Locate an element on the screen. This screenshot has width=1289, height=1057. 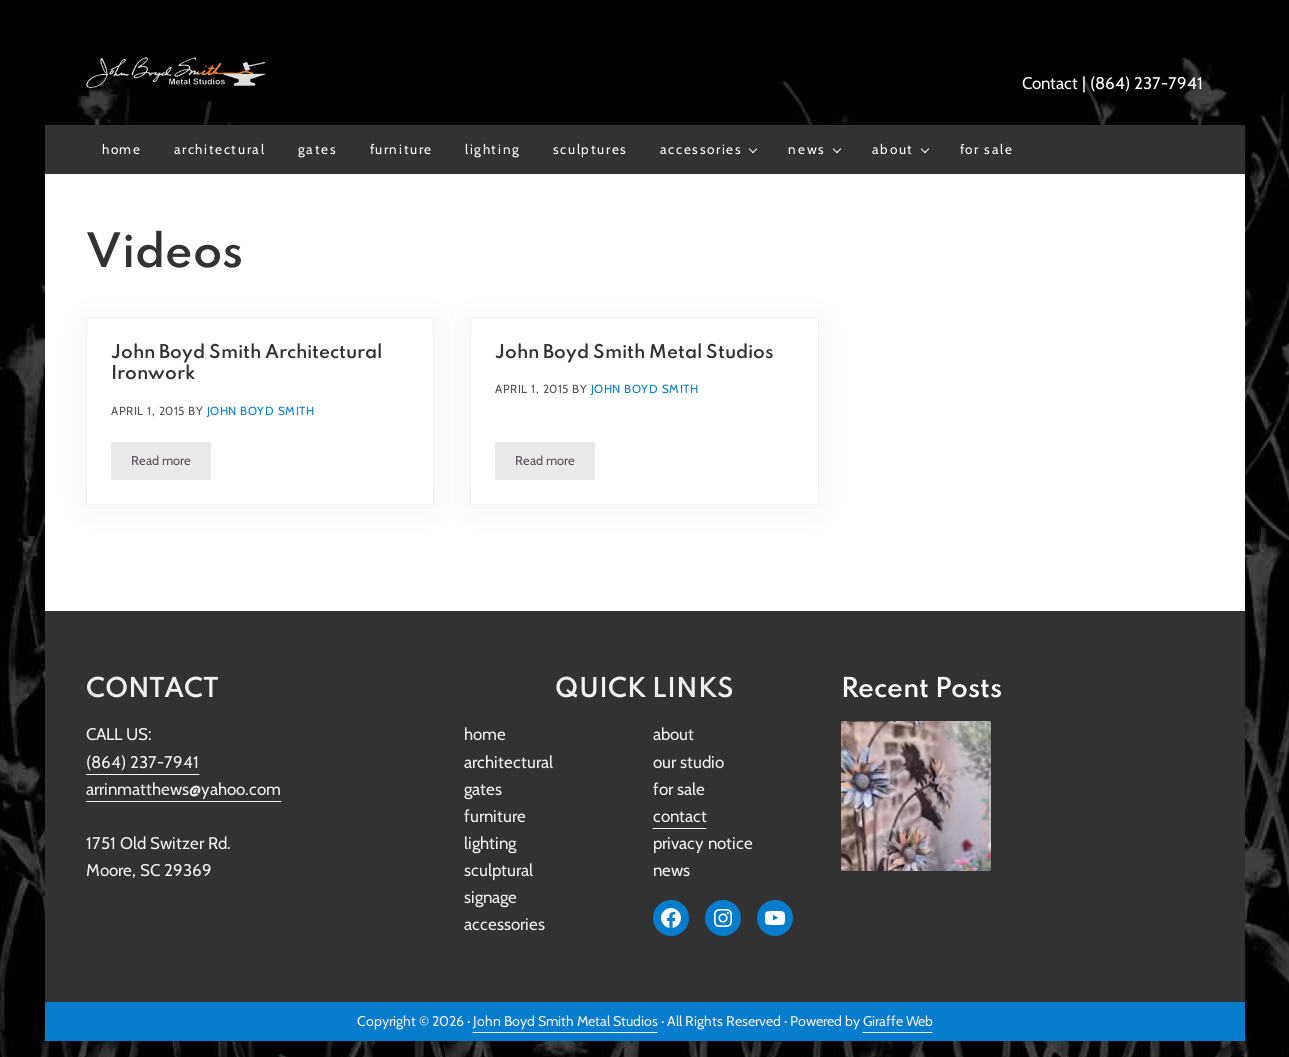
[John Boyd Smith Metal Studios Restores Iconic Original Girl Scout Lantern to Its Former Glory] is located at coordinates (916, 796).